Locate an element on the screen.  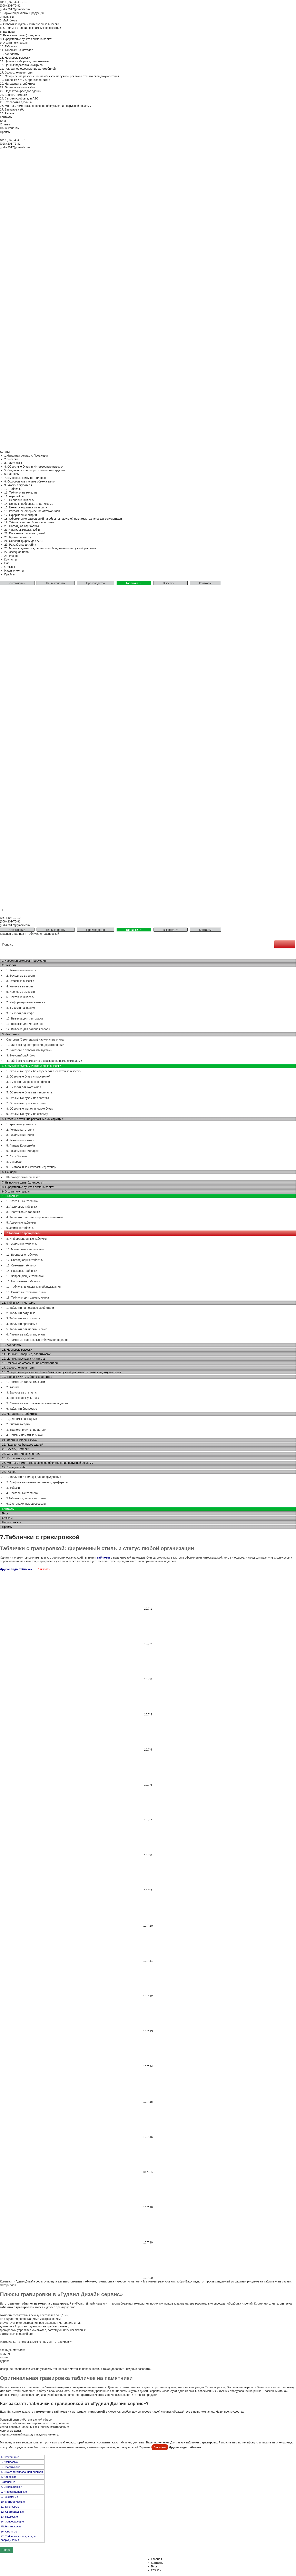
2. Рекламная стелла is located at coordinates (20, 1129).